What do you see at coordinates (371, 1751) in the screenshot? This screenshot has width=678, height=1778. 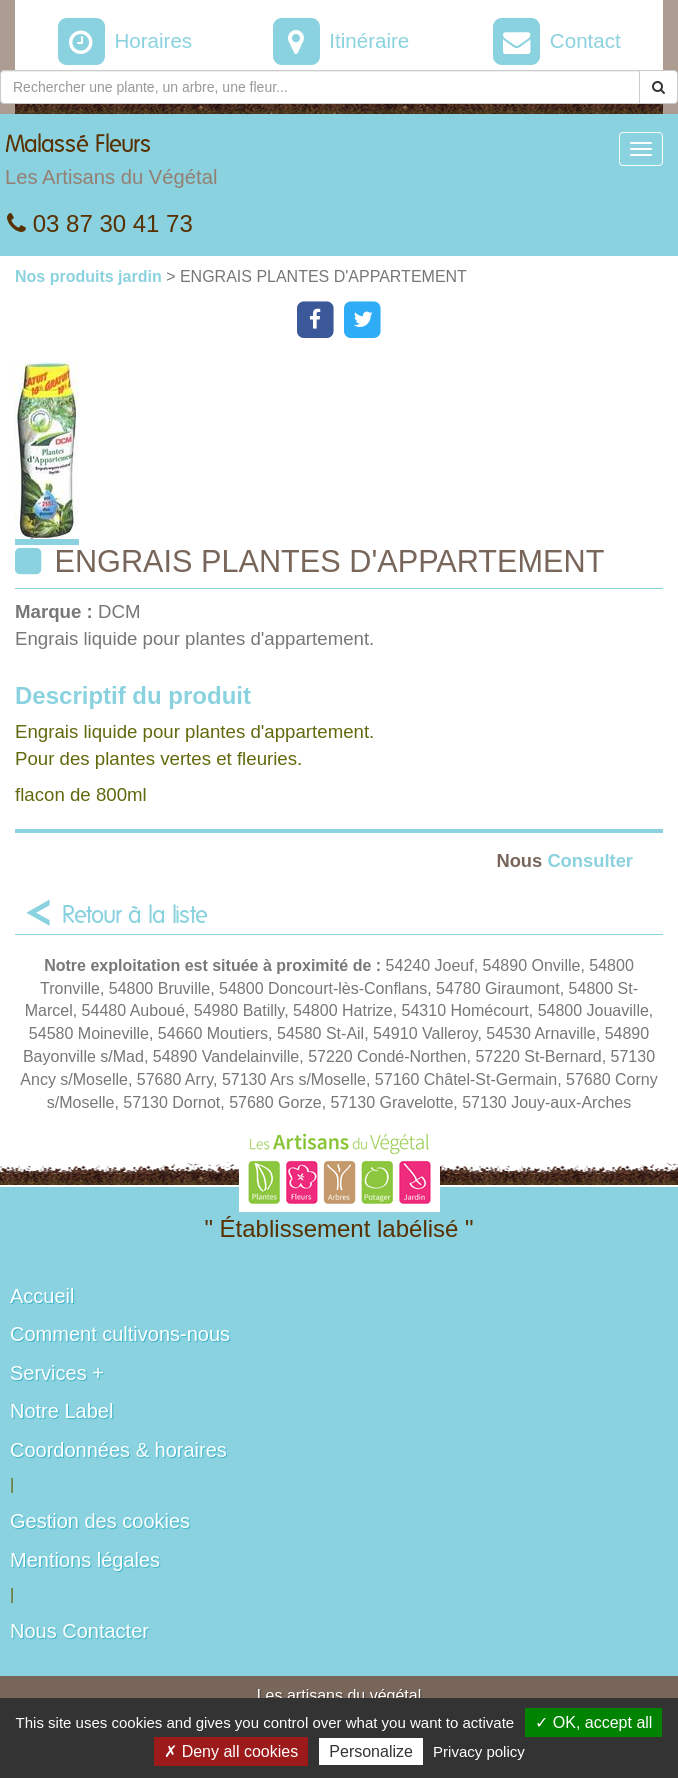 I see `Personalize` at bounding box center [371, 1751].